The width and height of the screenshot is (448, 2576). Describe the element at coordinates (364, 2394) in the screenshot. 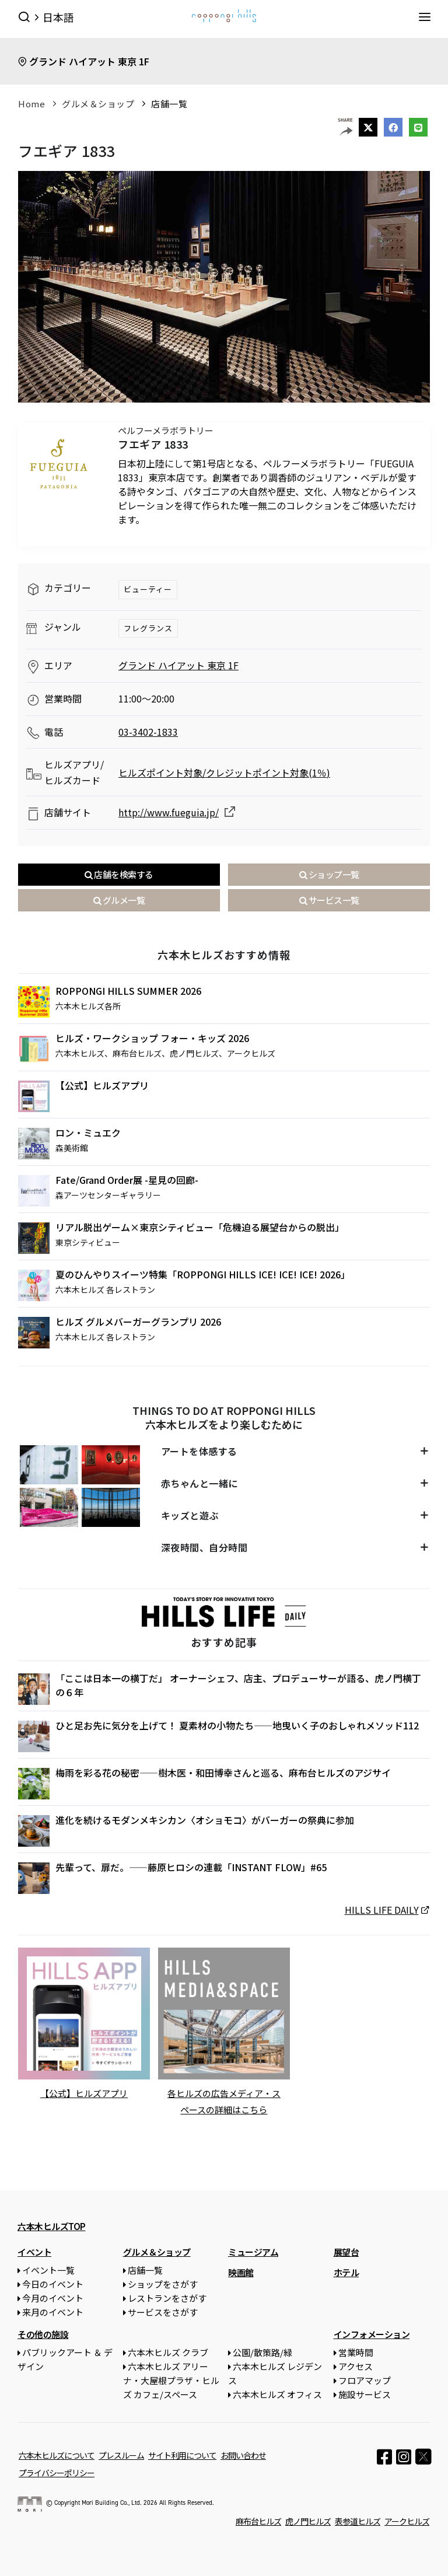

I see `施設サービス` at that location.